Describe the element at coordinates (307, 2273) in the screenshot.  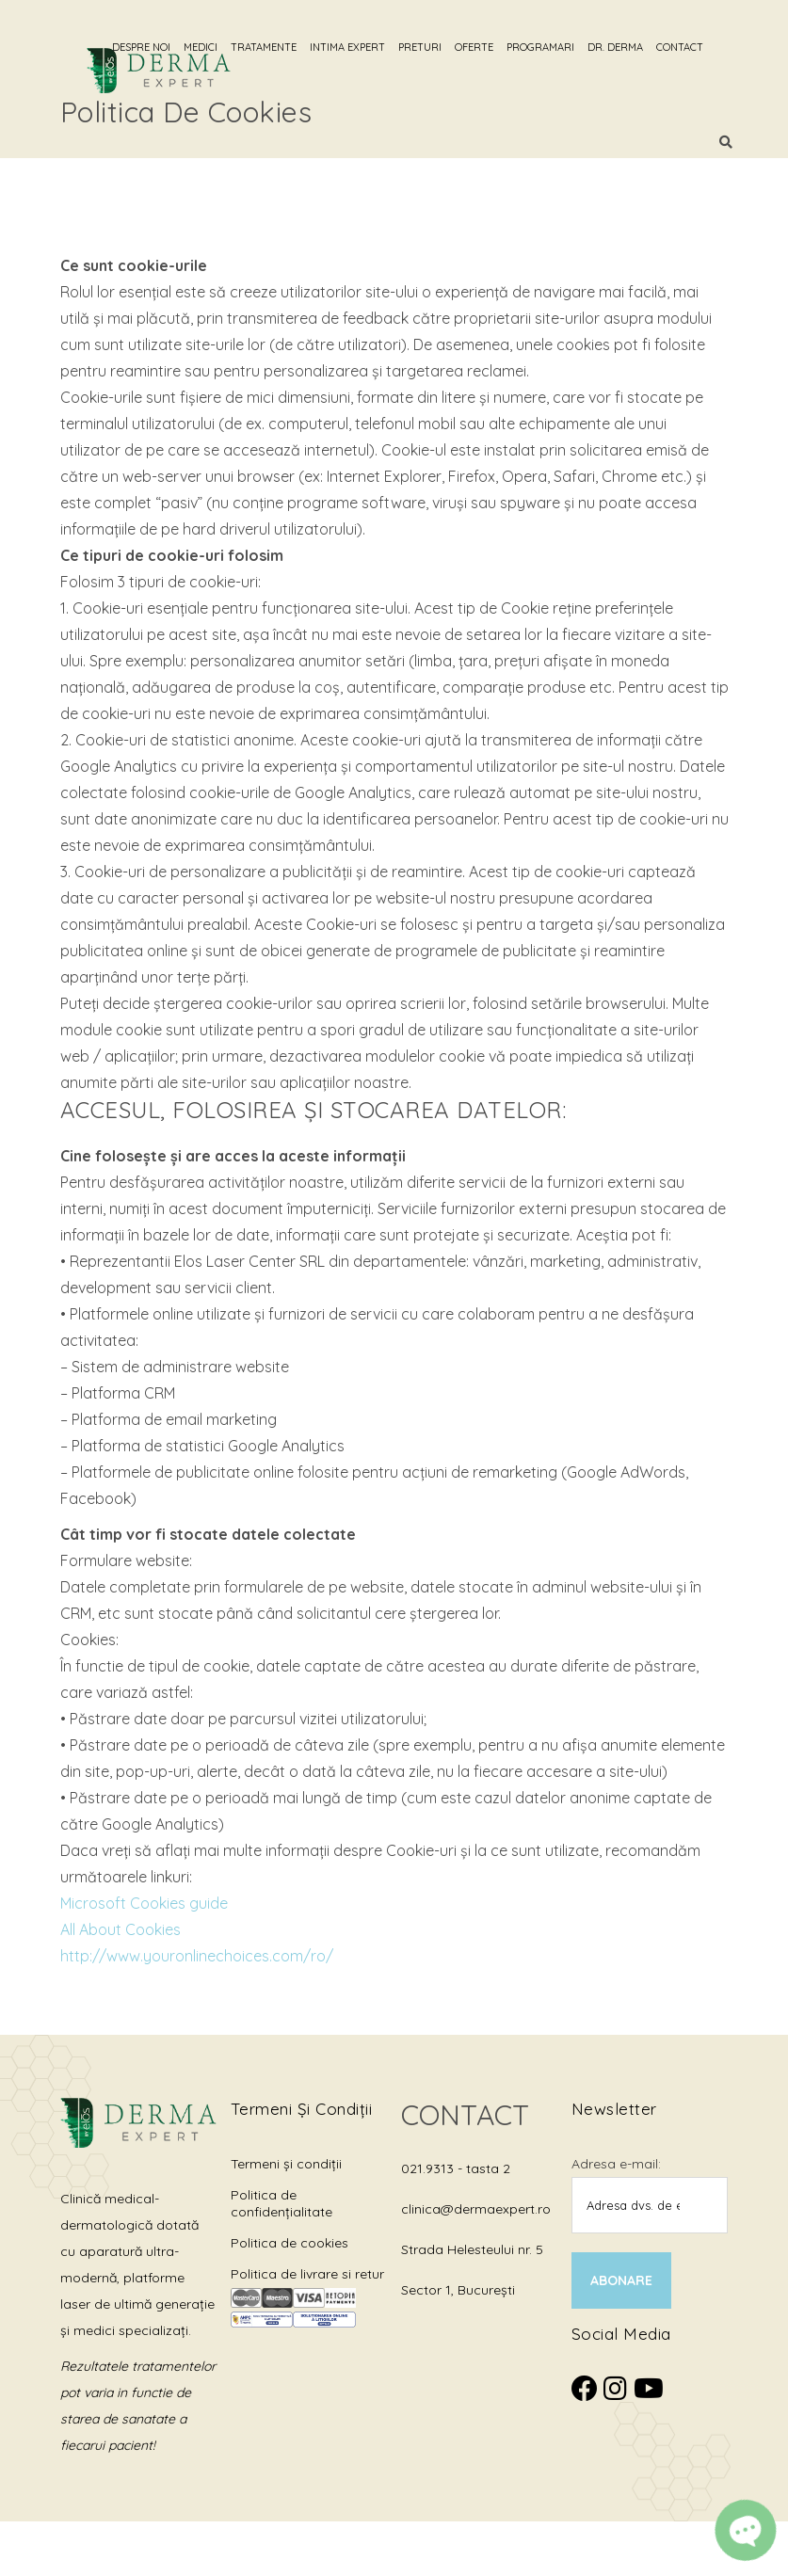
I see `Politica de livrare si retur` at that location.